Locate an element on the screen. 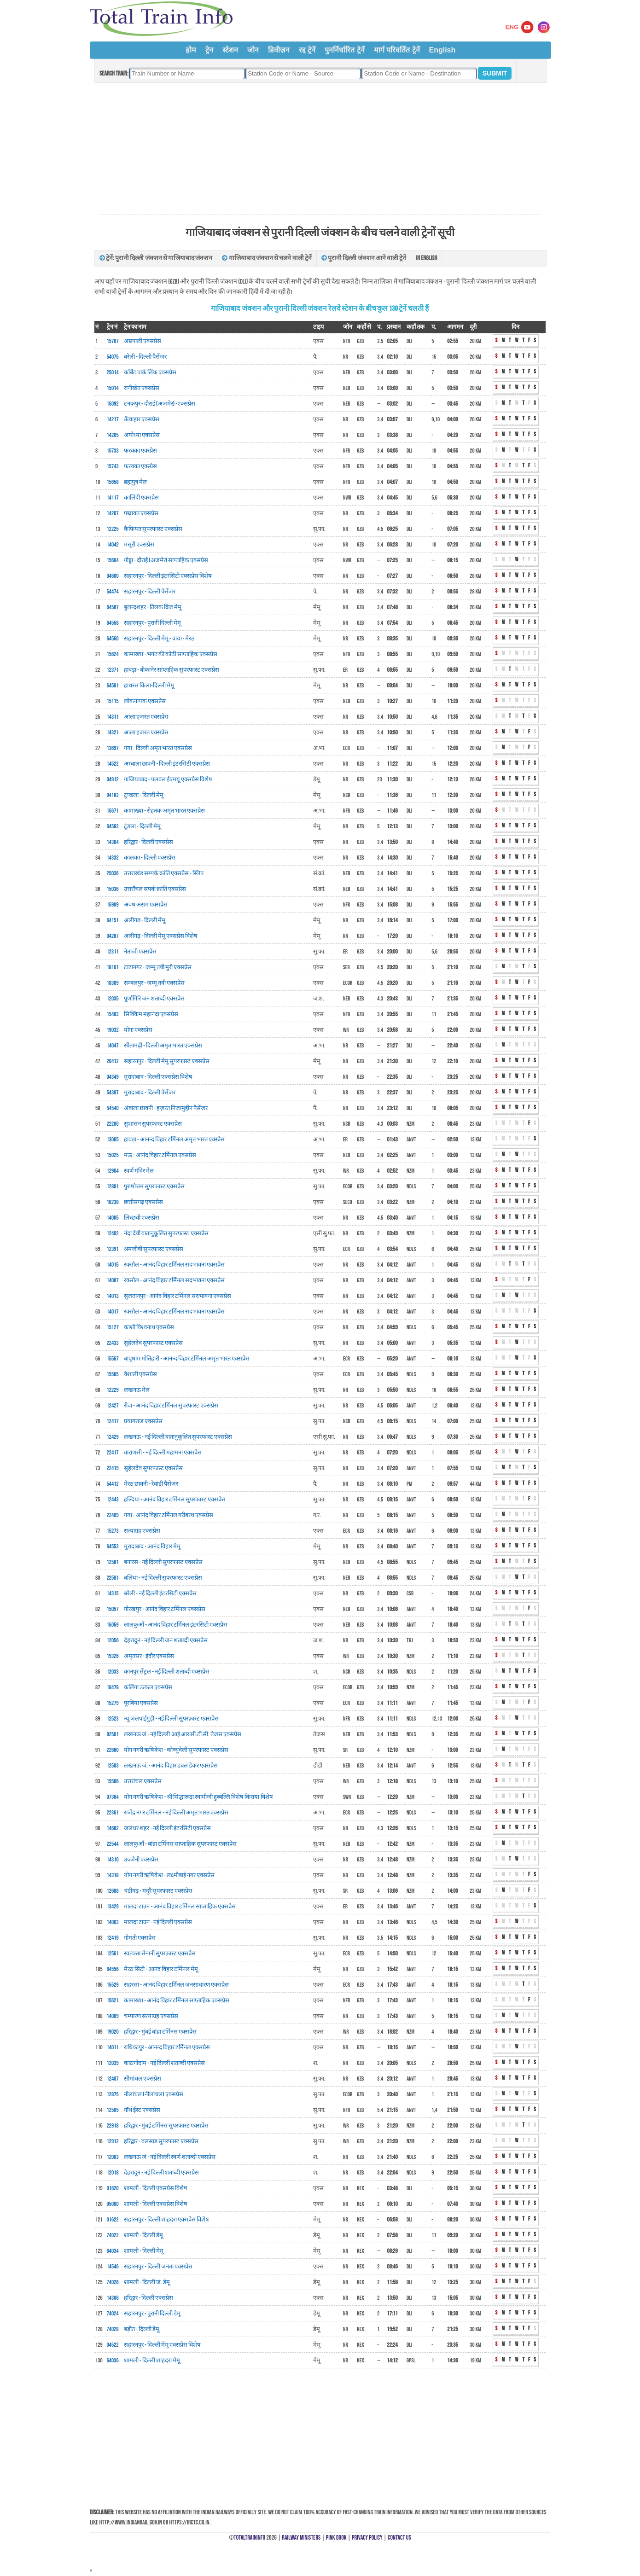 Image resolution: width=640 pixels, height=2576 pixels. 15059 is located at coordinates (113, 1624).